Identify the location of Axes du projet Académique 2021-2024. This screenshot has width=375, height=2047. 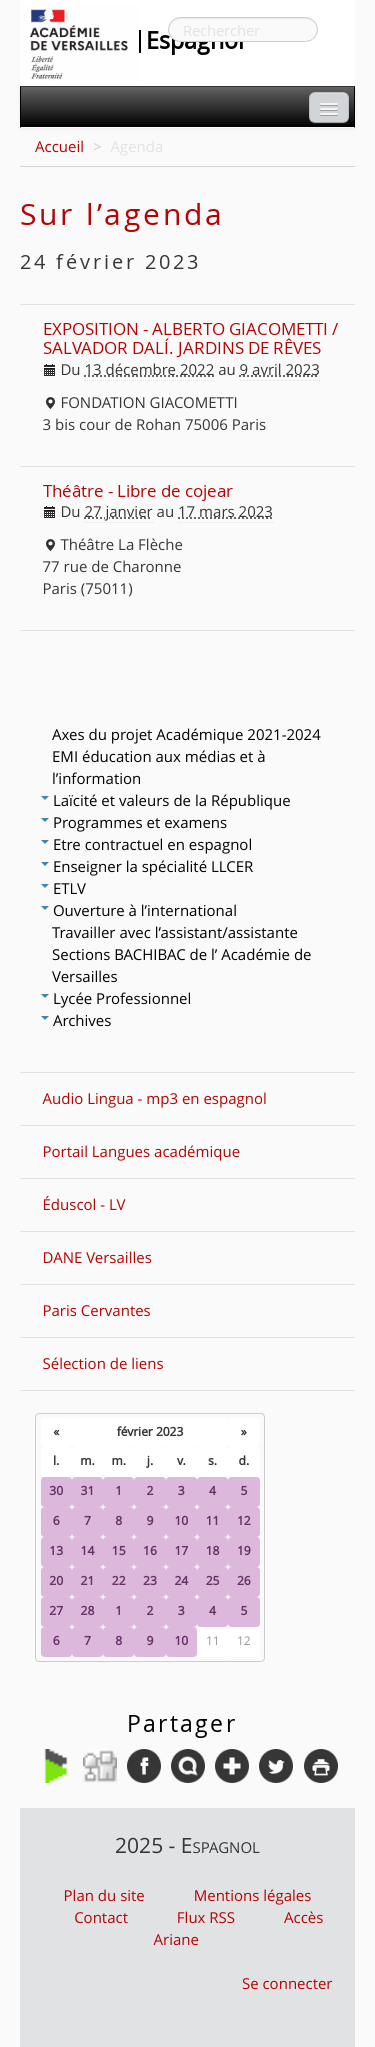
(186, 735).